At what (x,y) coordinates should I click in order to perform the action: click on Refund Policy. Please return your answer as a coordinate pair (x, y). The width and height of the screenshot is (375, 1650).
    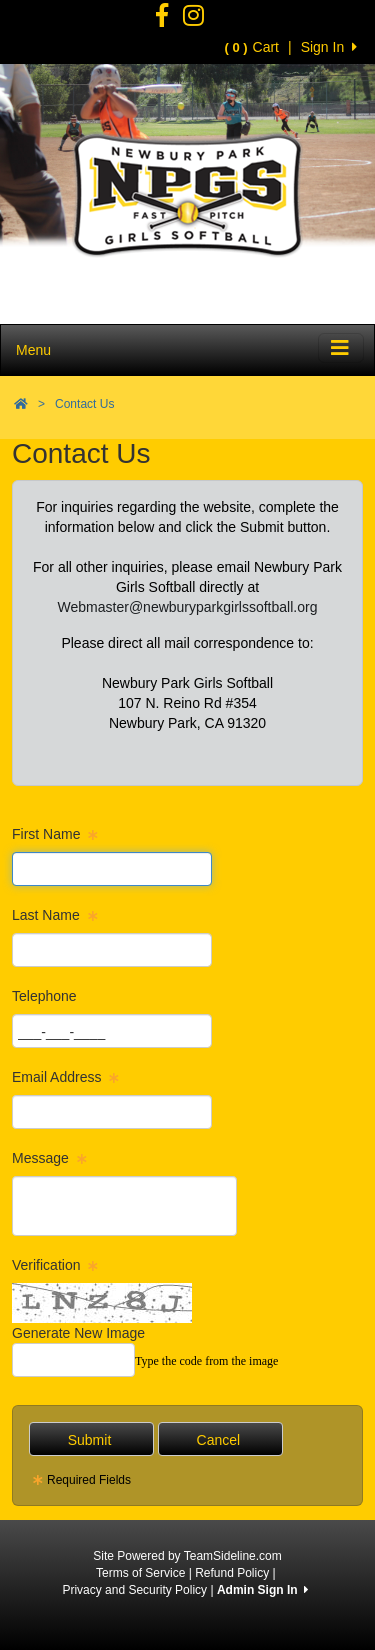
    Looking at the image, I should click on (232, 1573).